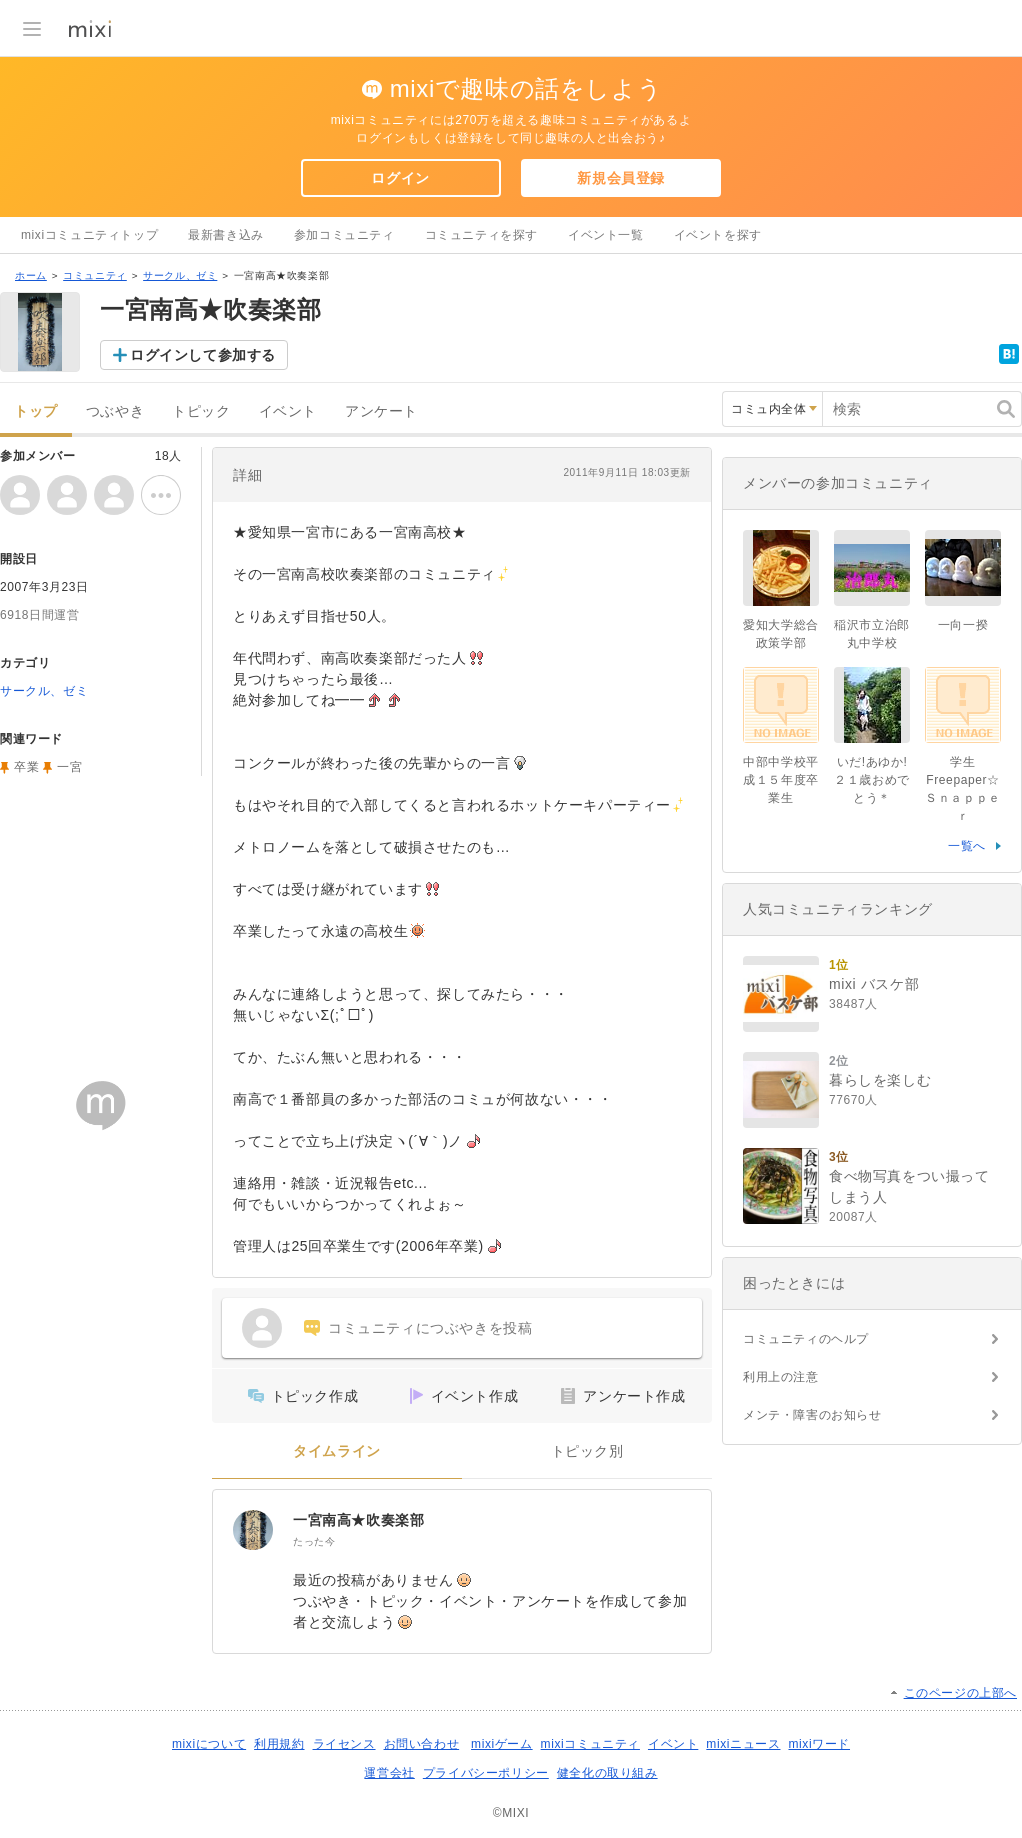  Describe the element at coordinates (381, 411) in the screenshot. I see `アンケート` at that location.